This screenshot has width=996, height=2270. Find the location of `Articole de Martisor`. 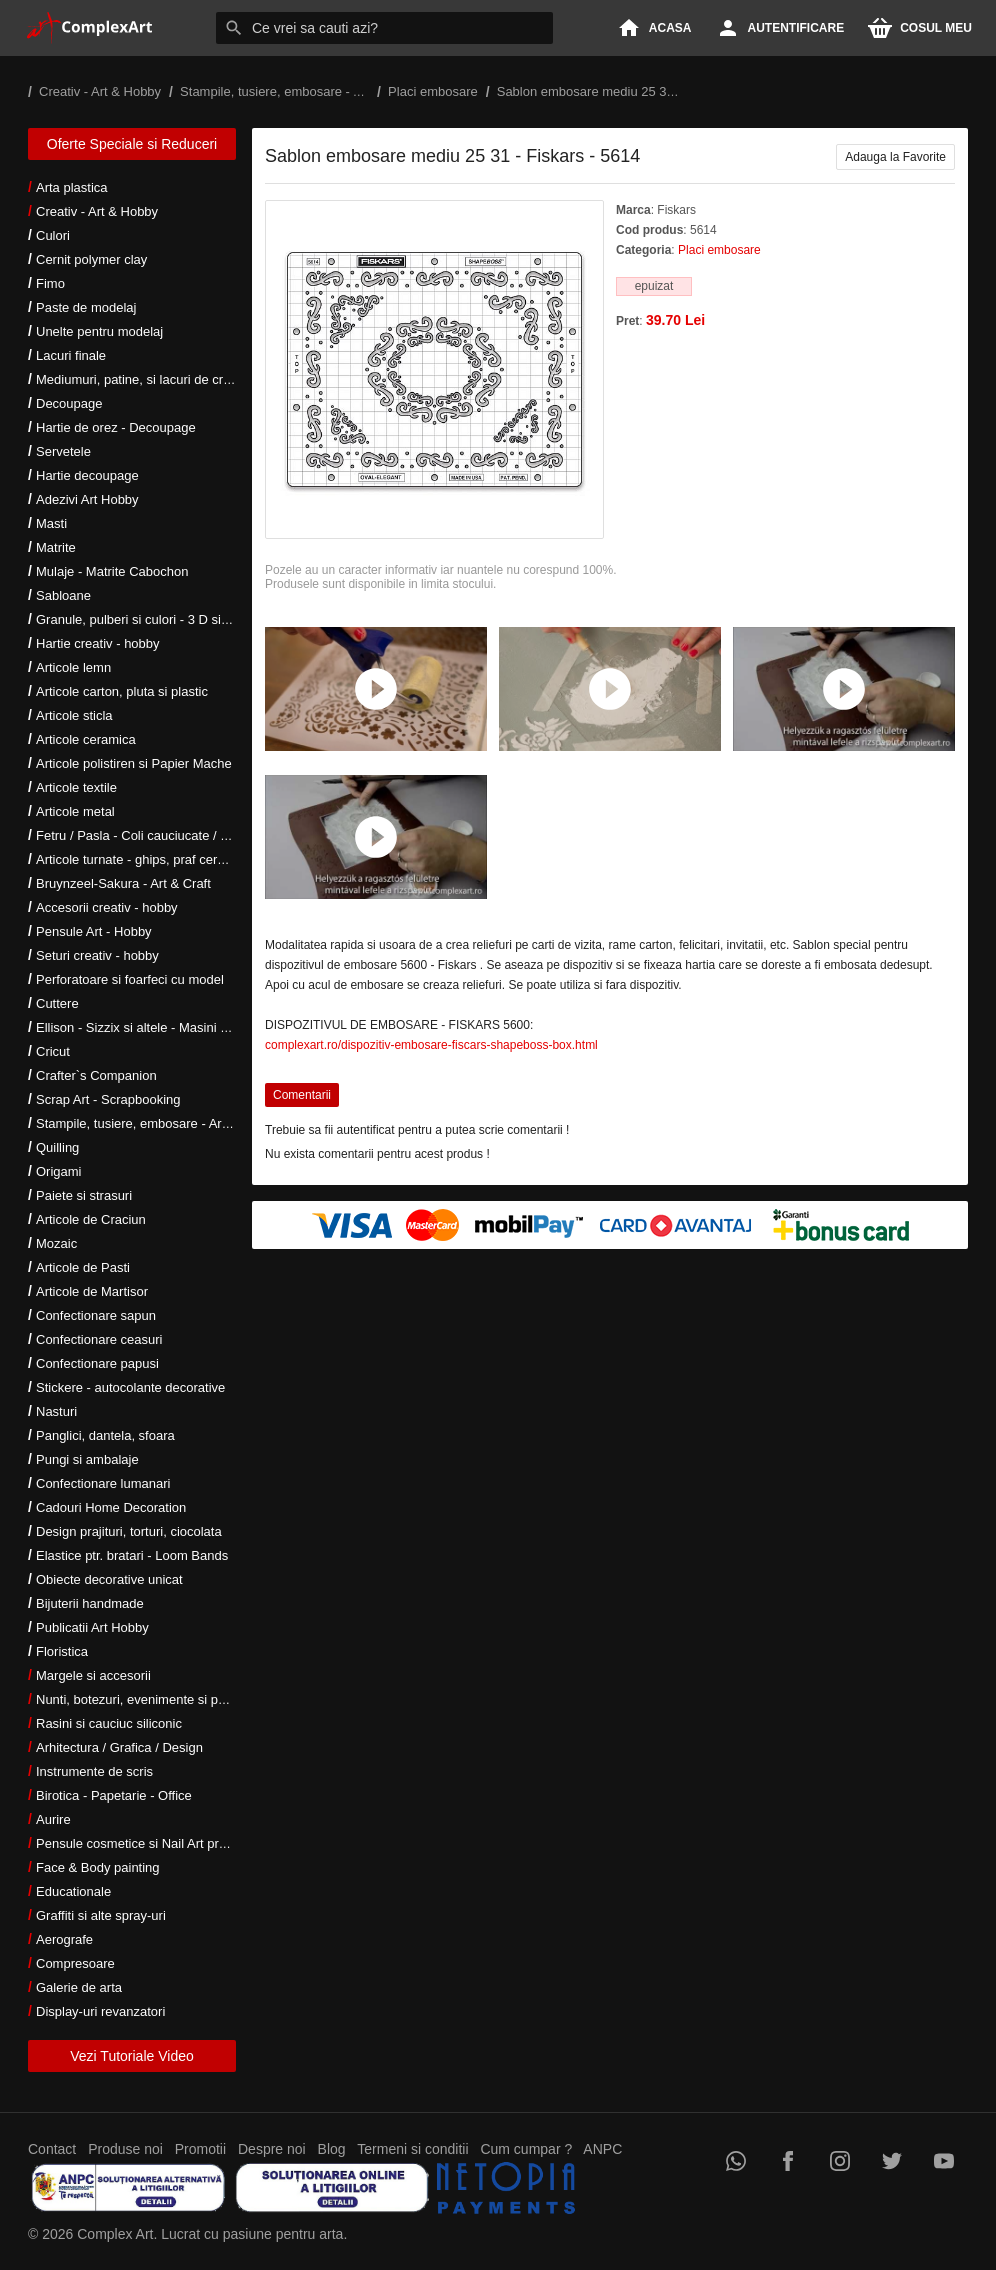

Articole de Martisor is located at coordinates (92, 1291).